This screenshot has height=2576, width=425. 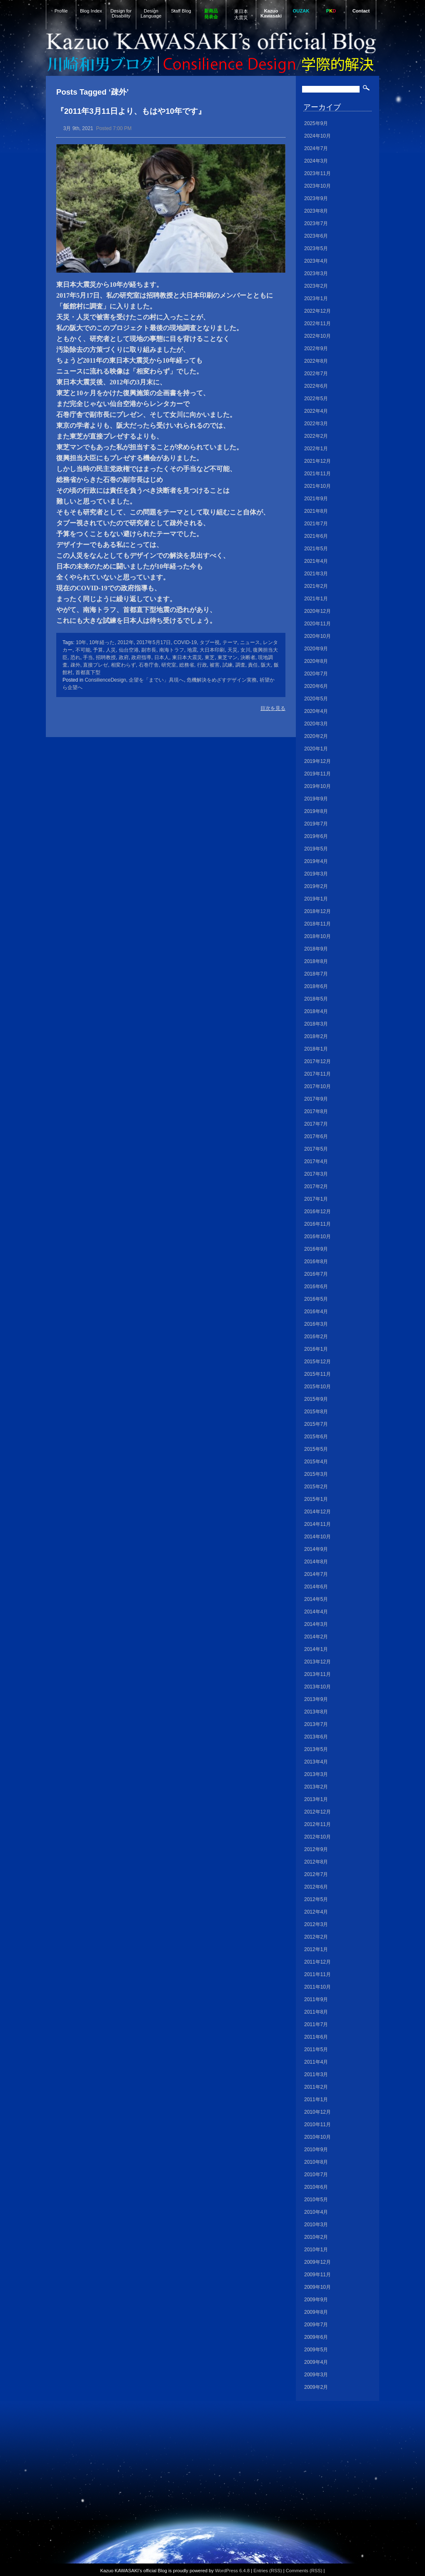 What do you see at coordinates (317, 774) in the screenshot?
I see `2019年11月` at bounding box center [317, 774].